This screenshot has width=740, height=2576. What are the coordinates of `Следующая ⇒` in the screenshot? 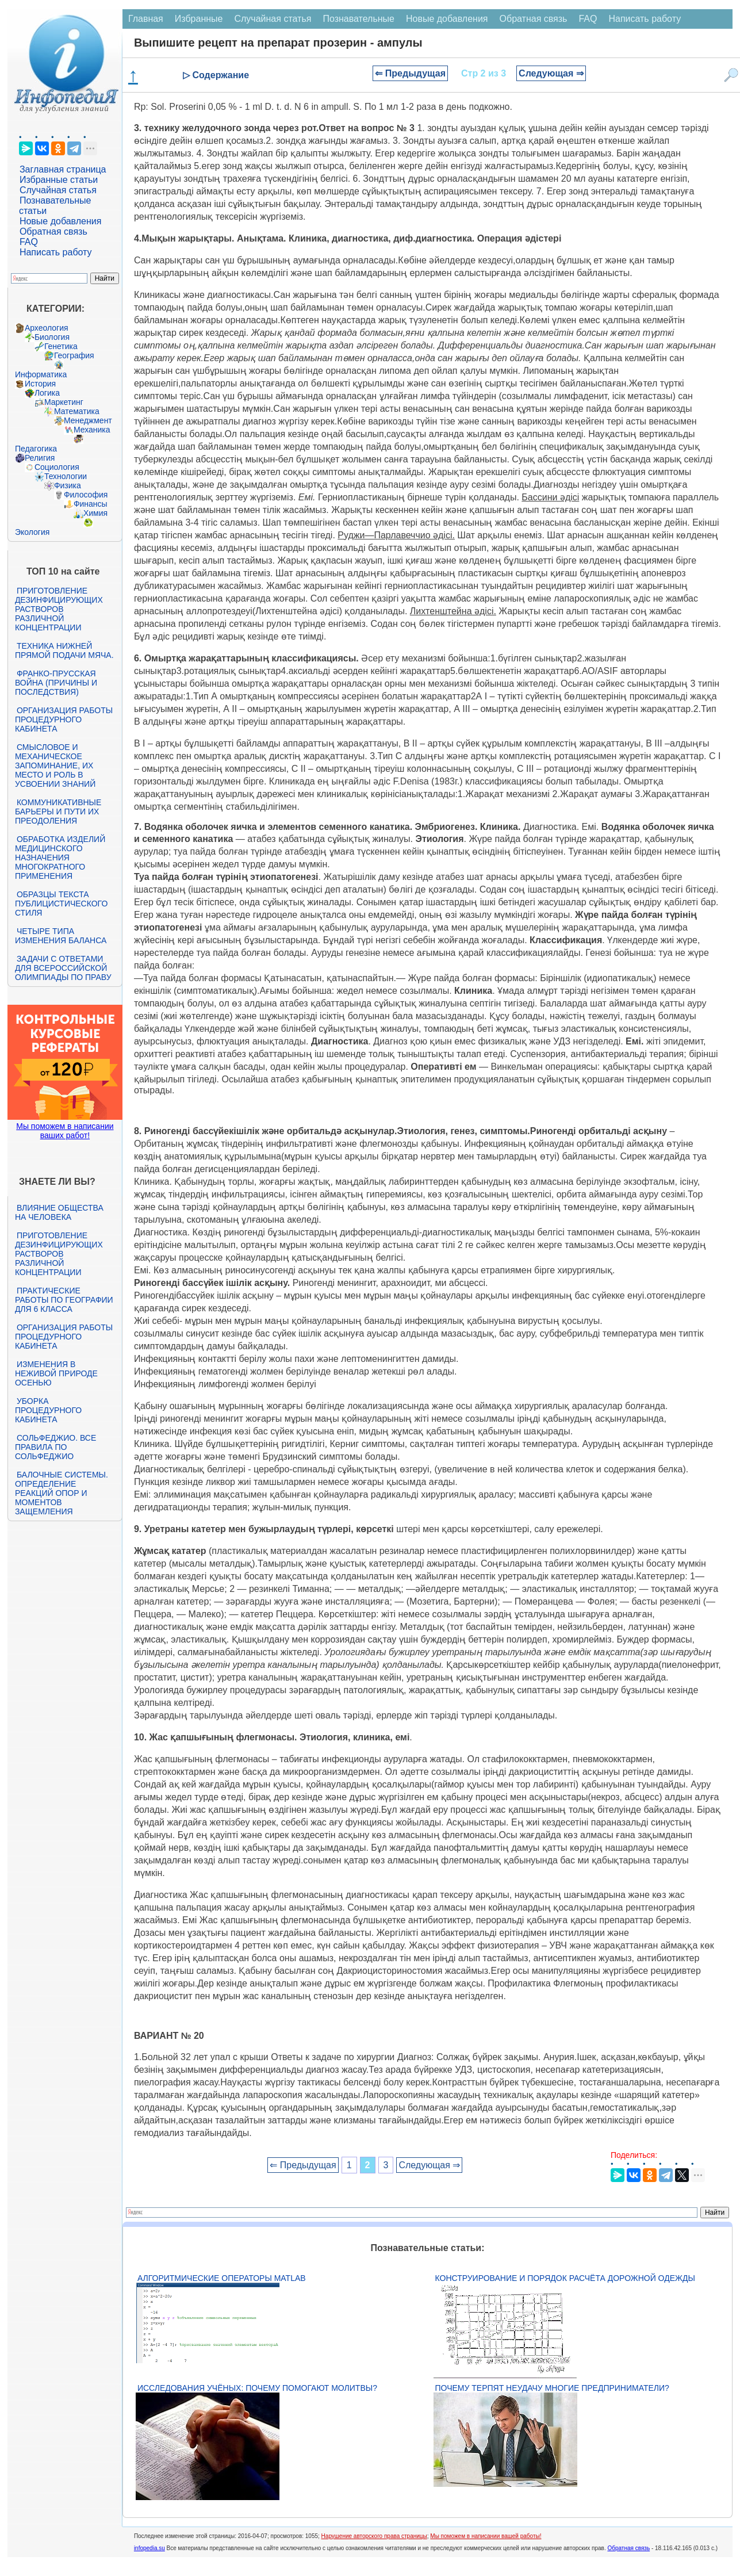 It's located at (551, 73).